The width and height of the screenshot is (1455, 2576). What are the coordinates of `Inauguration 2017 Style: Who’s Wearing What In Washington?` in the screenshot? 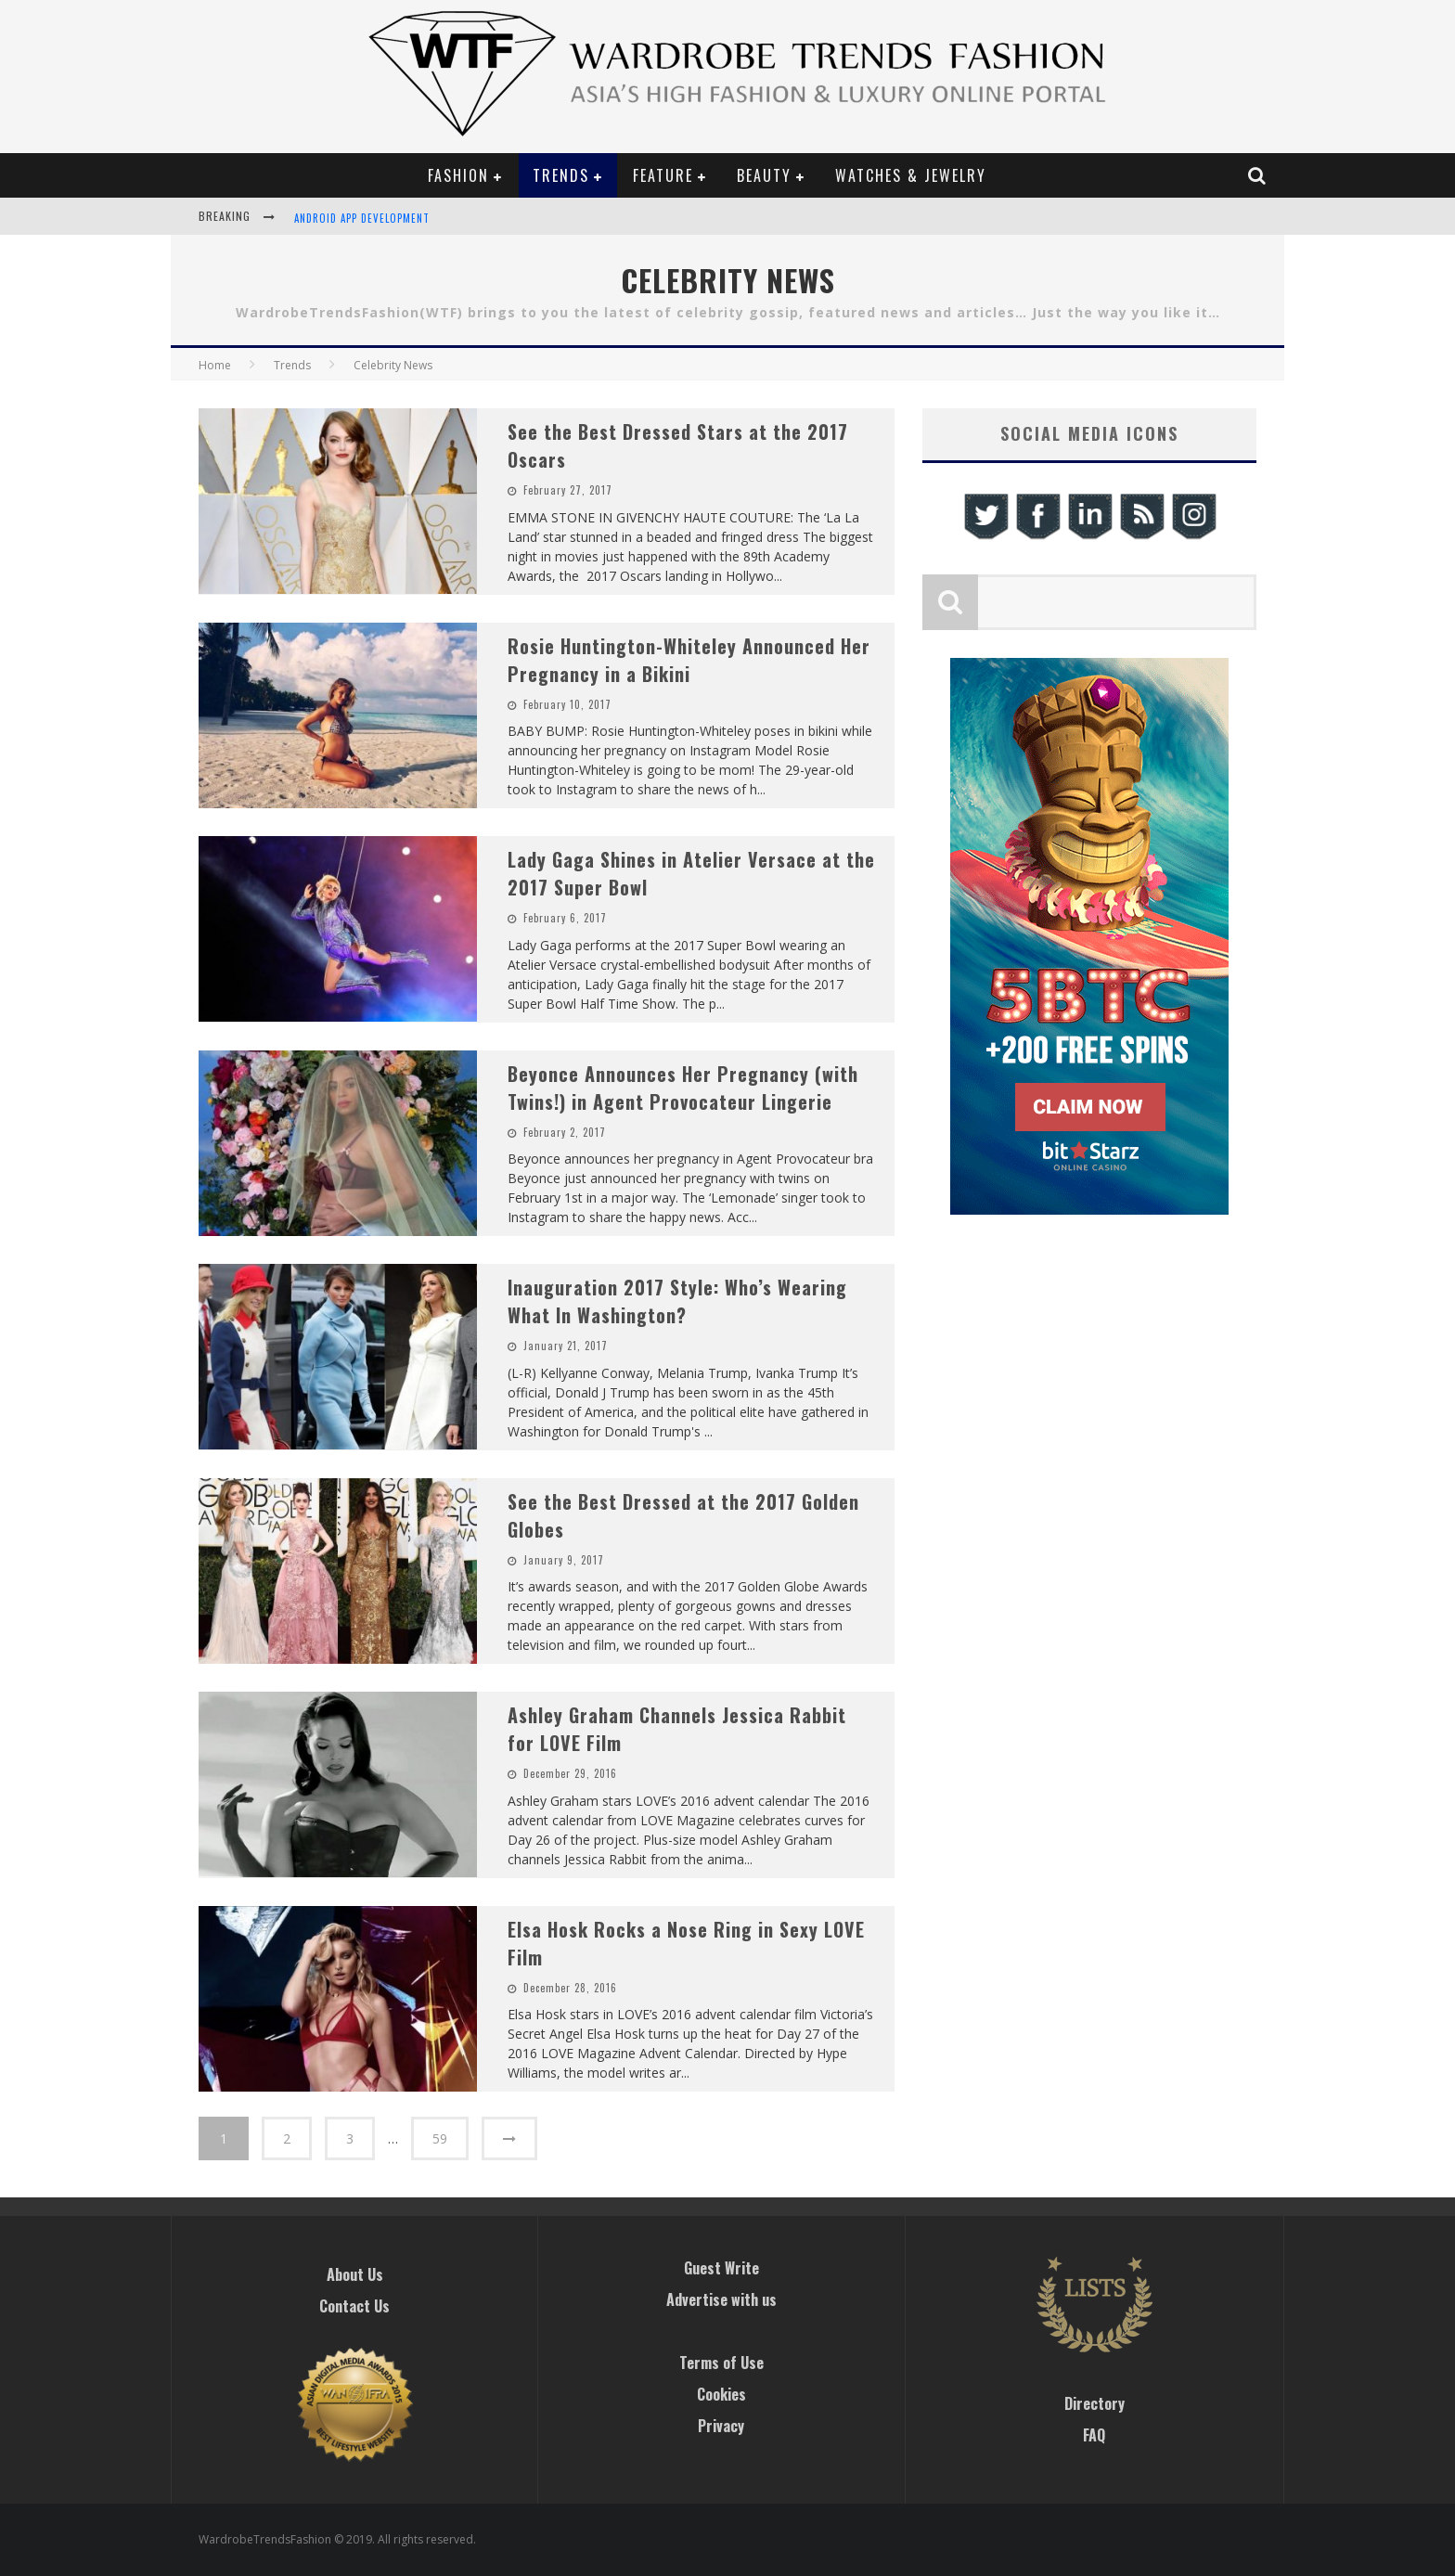 It's located at (677, 1301).